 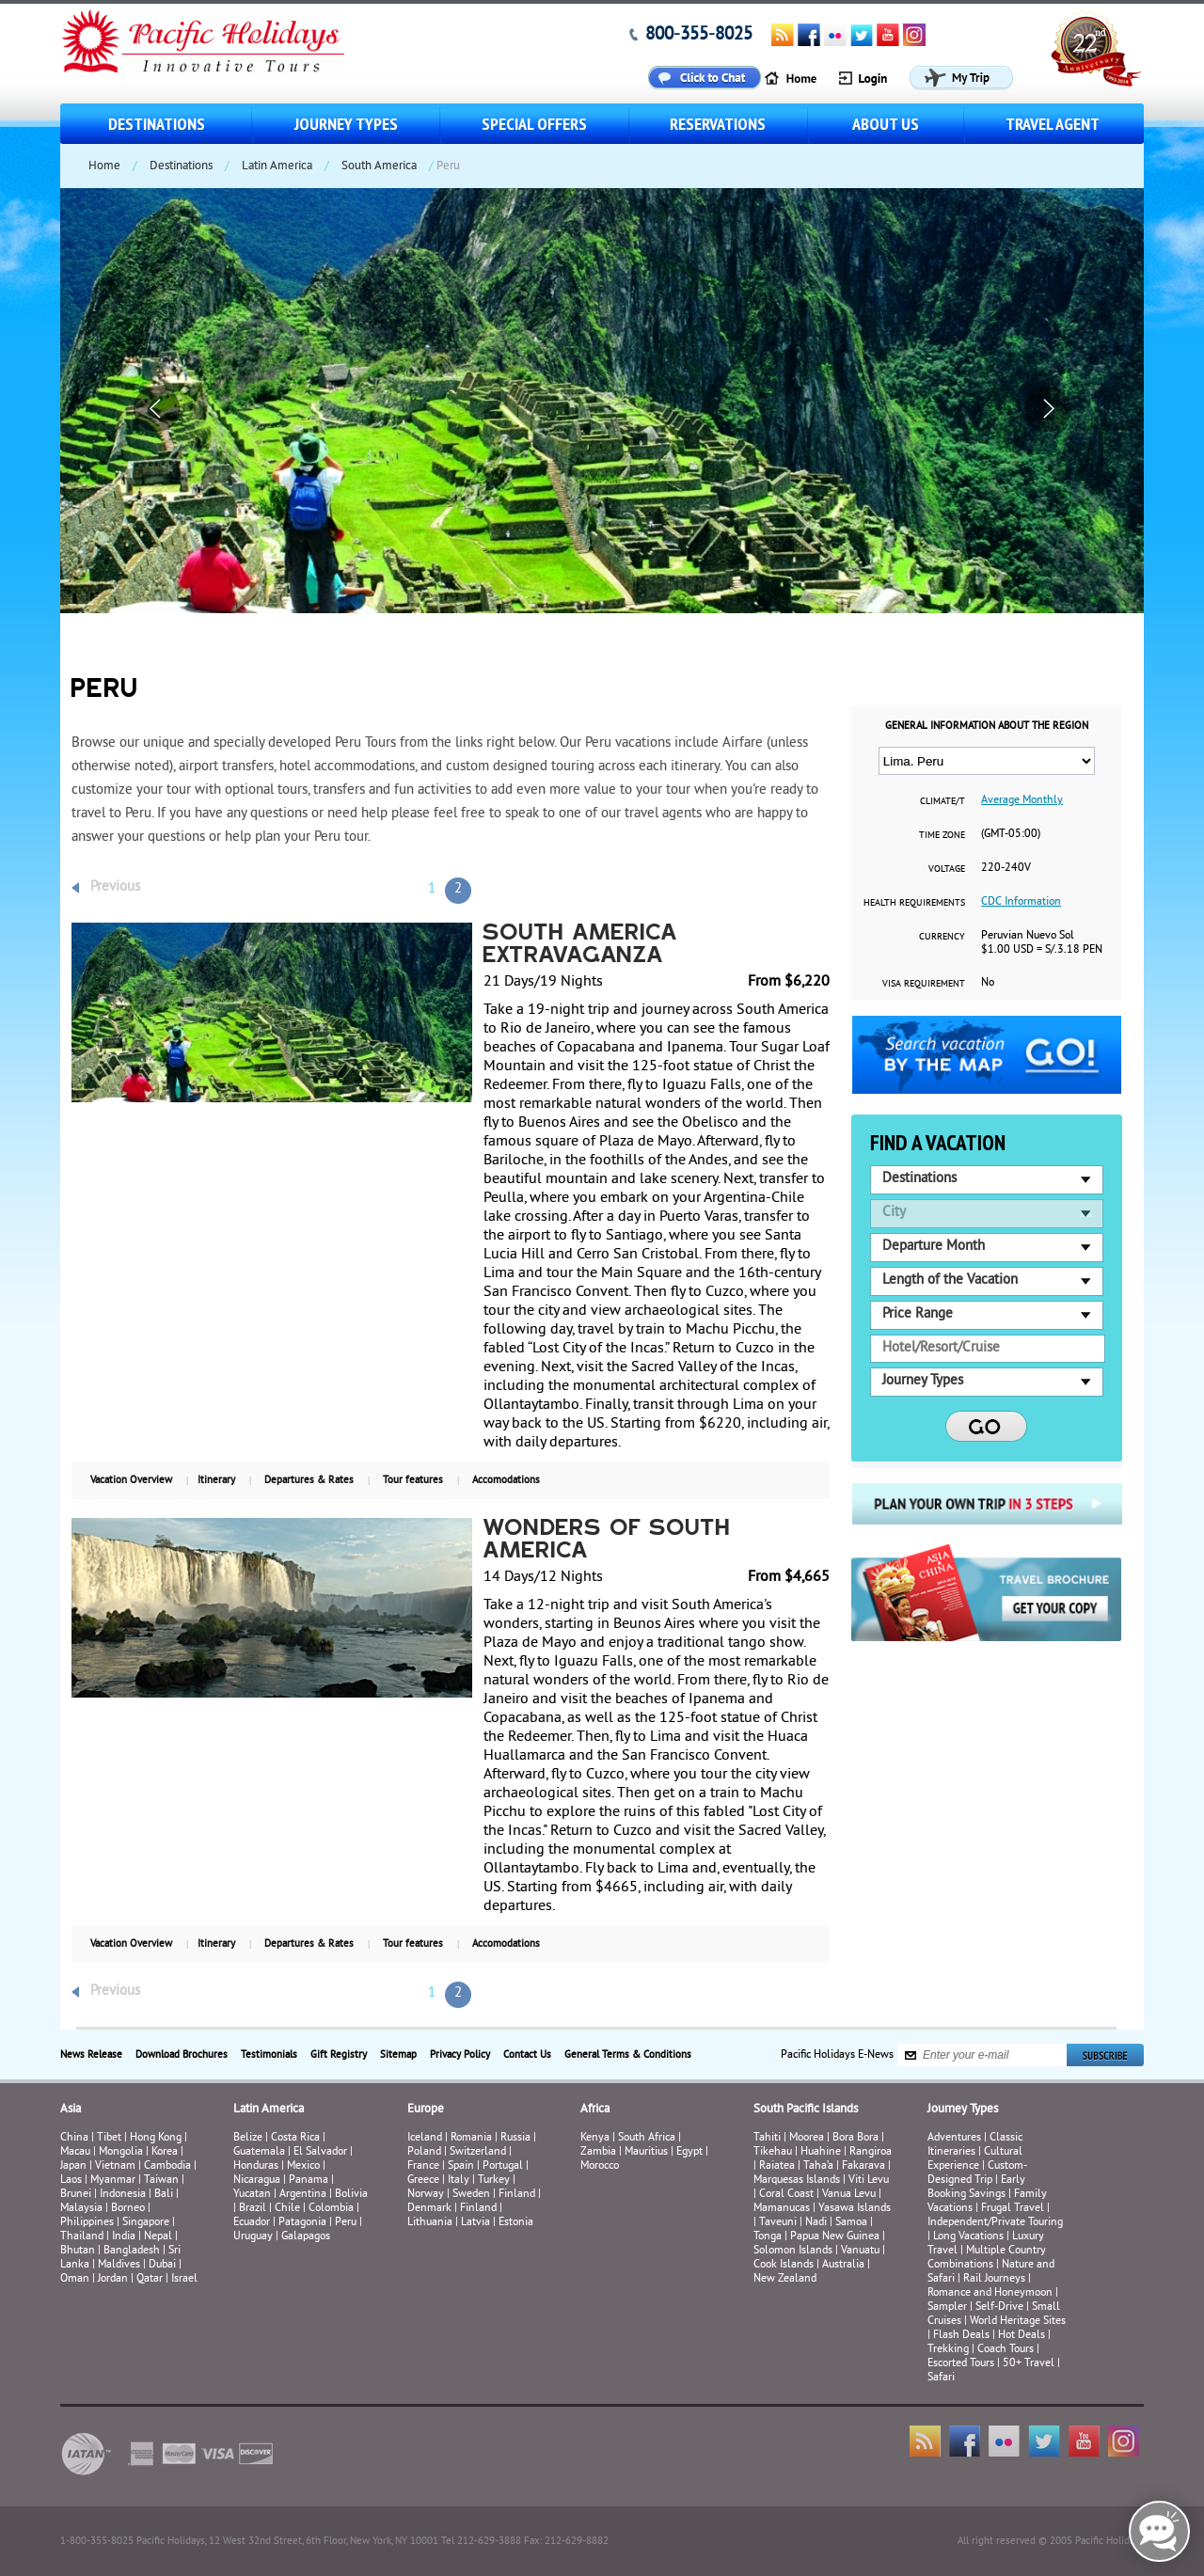 I want to click on Turkey, so click(x=494, y=2180).